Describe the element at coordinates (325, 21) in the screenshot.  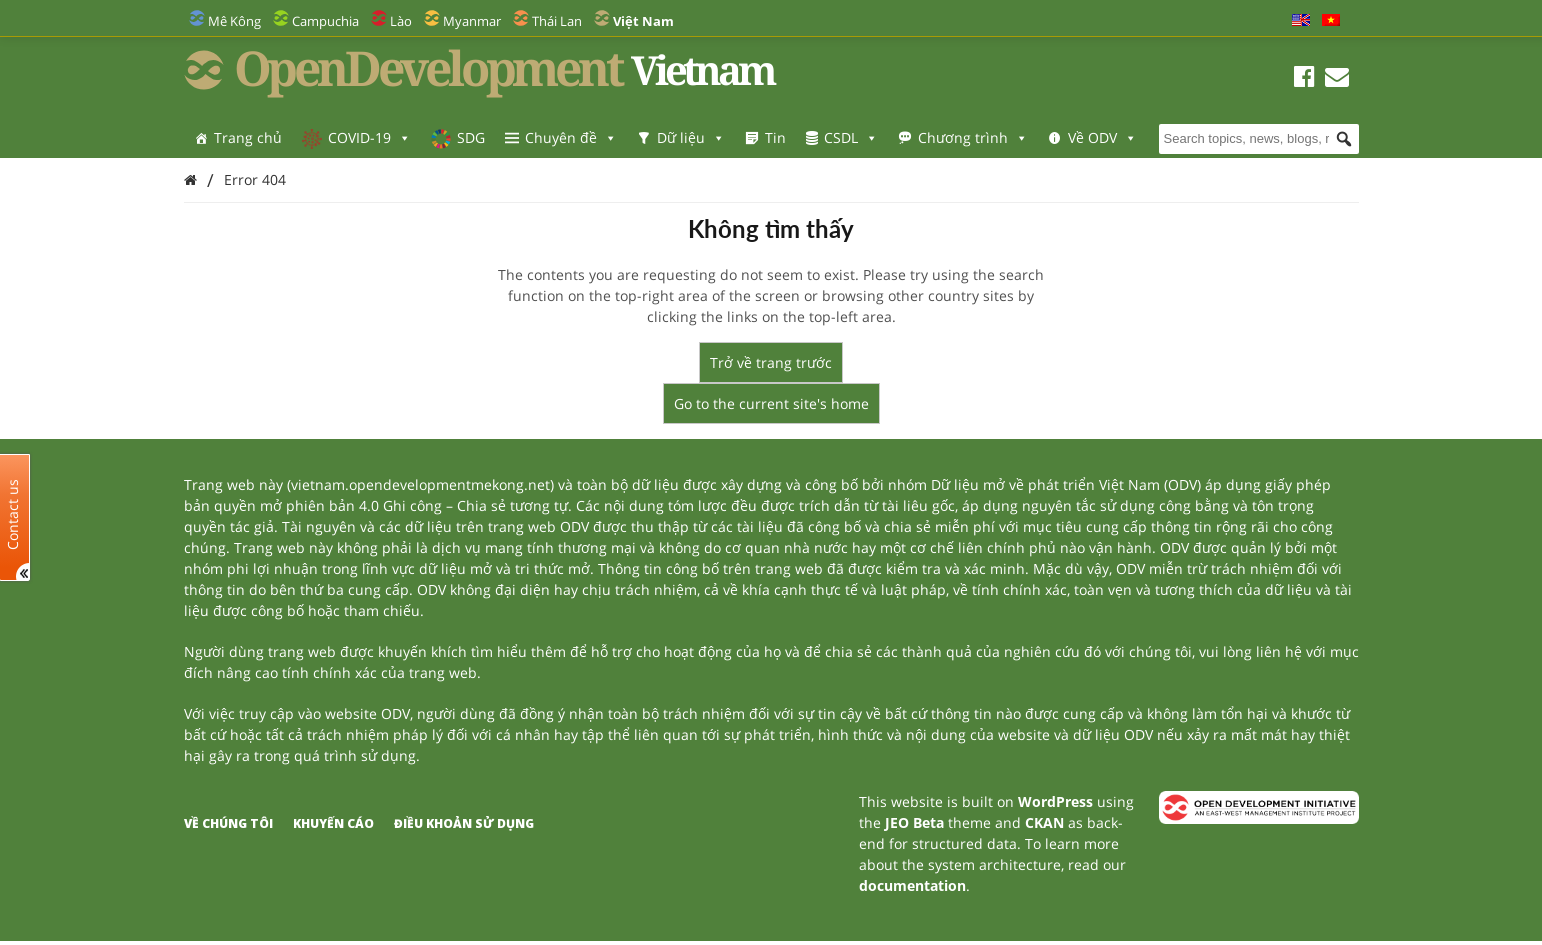
I see `Campuchia` at that location.